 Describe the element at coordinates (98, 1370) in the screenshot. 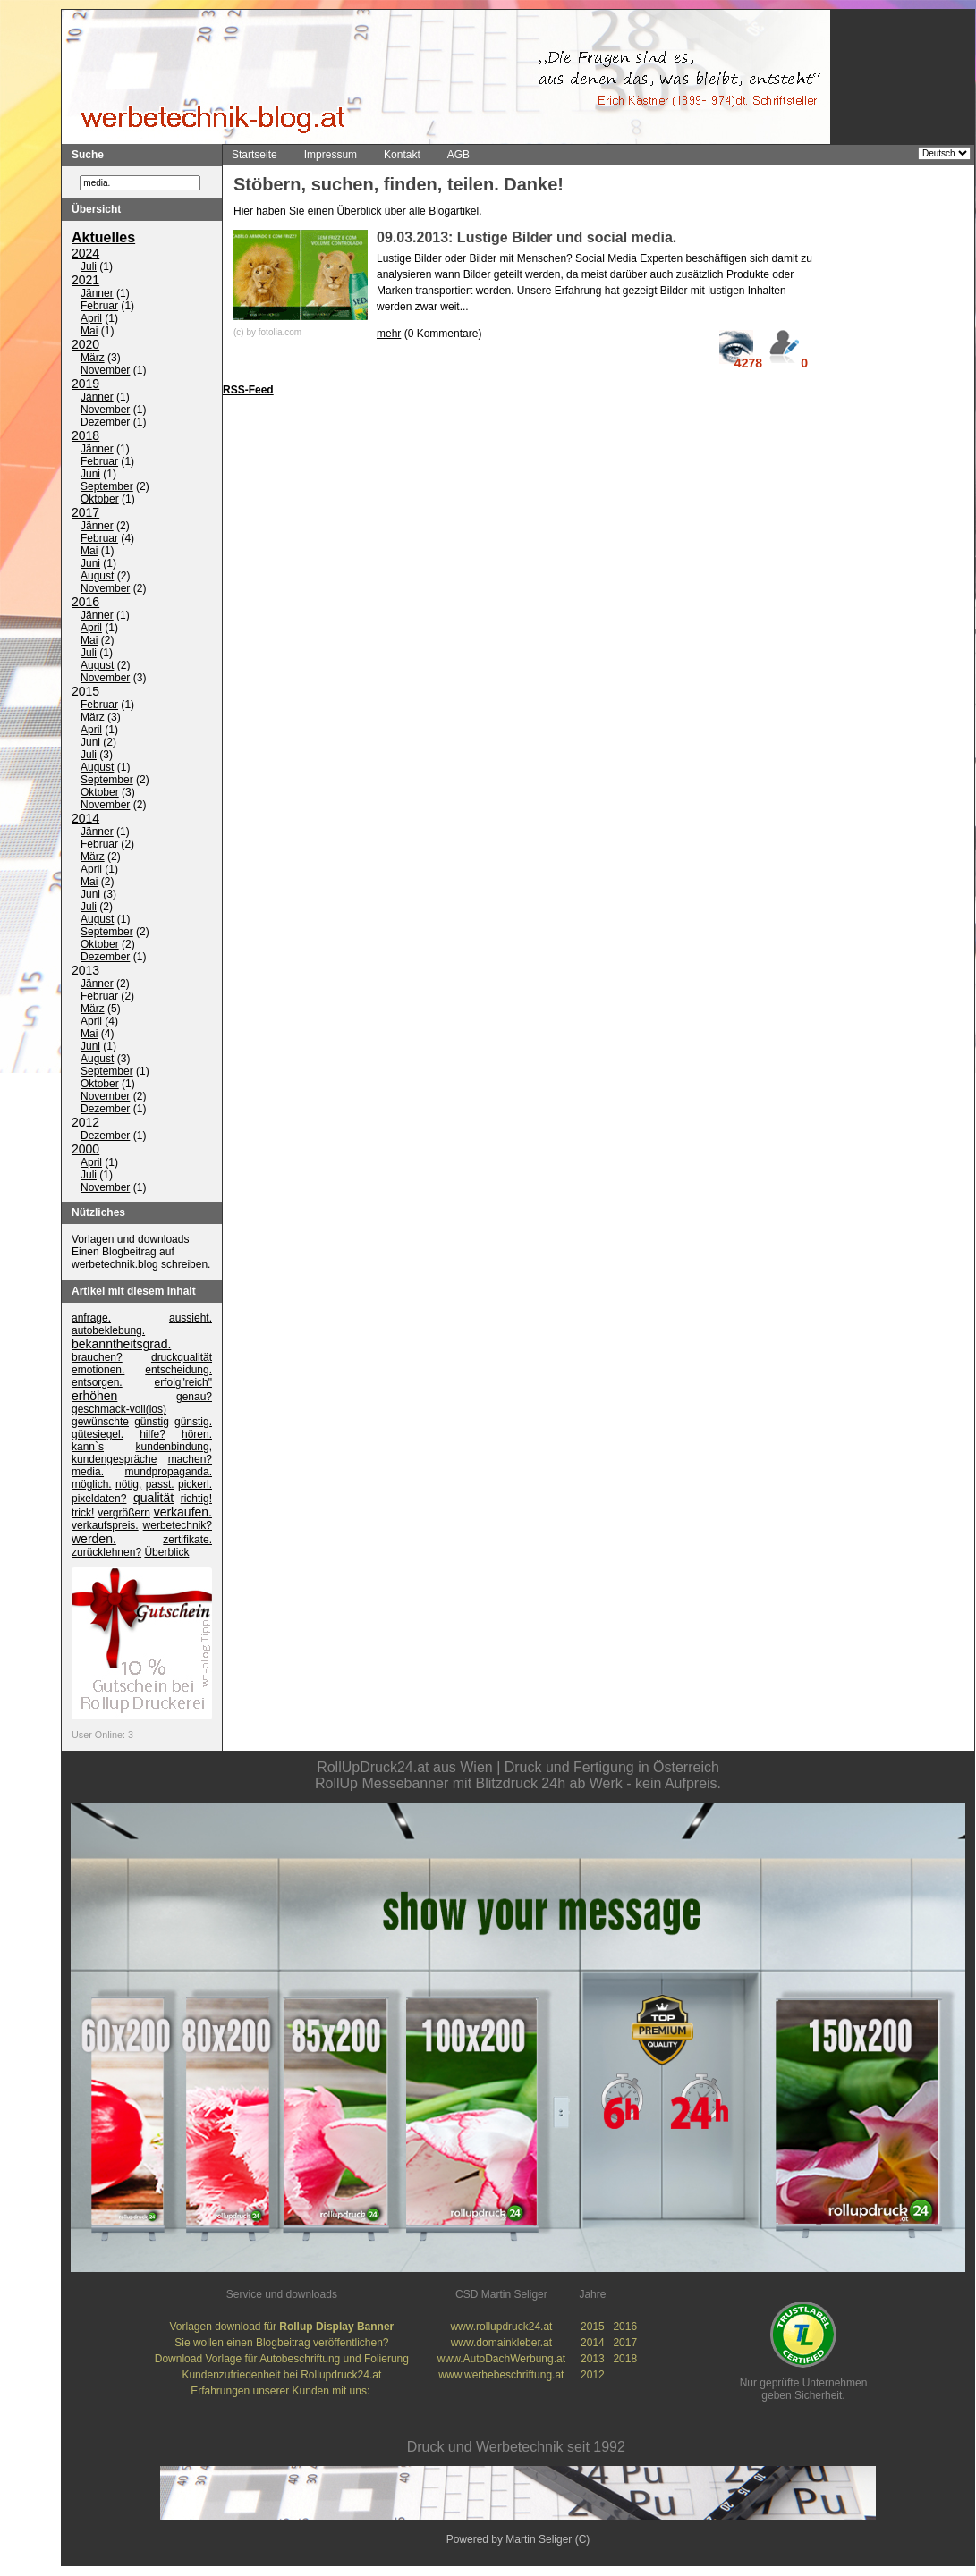

I see `emotionen.` at that location.